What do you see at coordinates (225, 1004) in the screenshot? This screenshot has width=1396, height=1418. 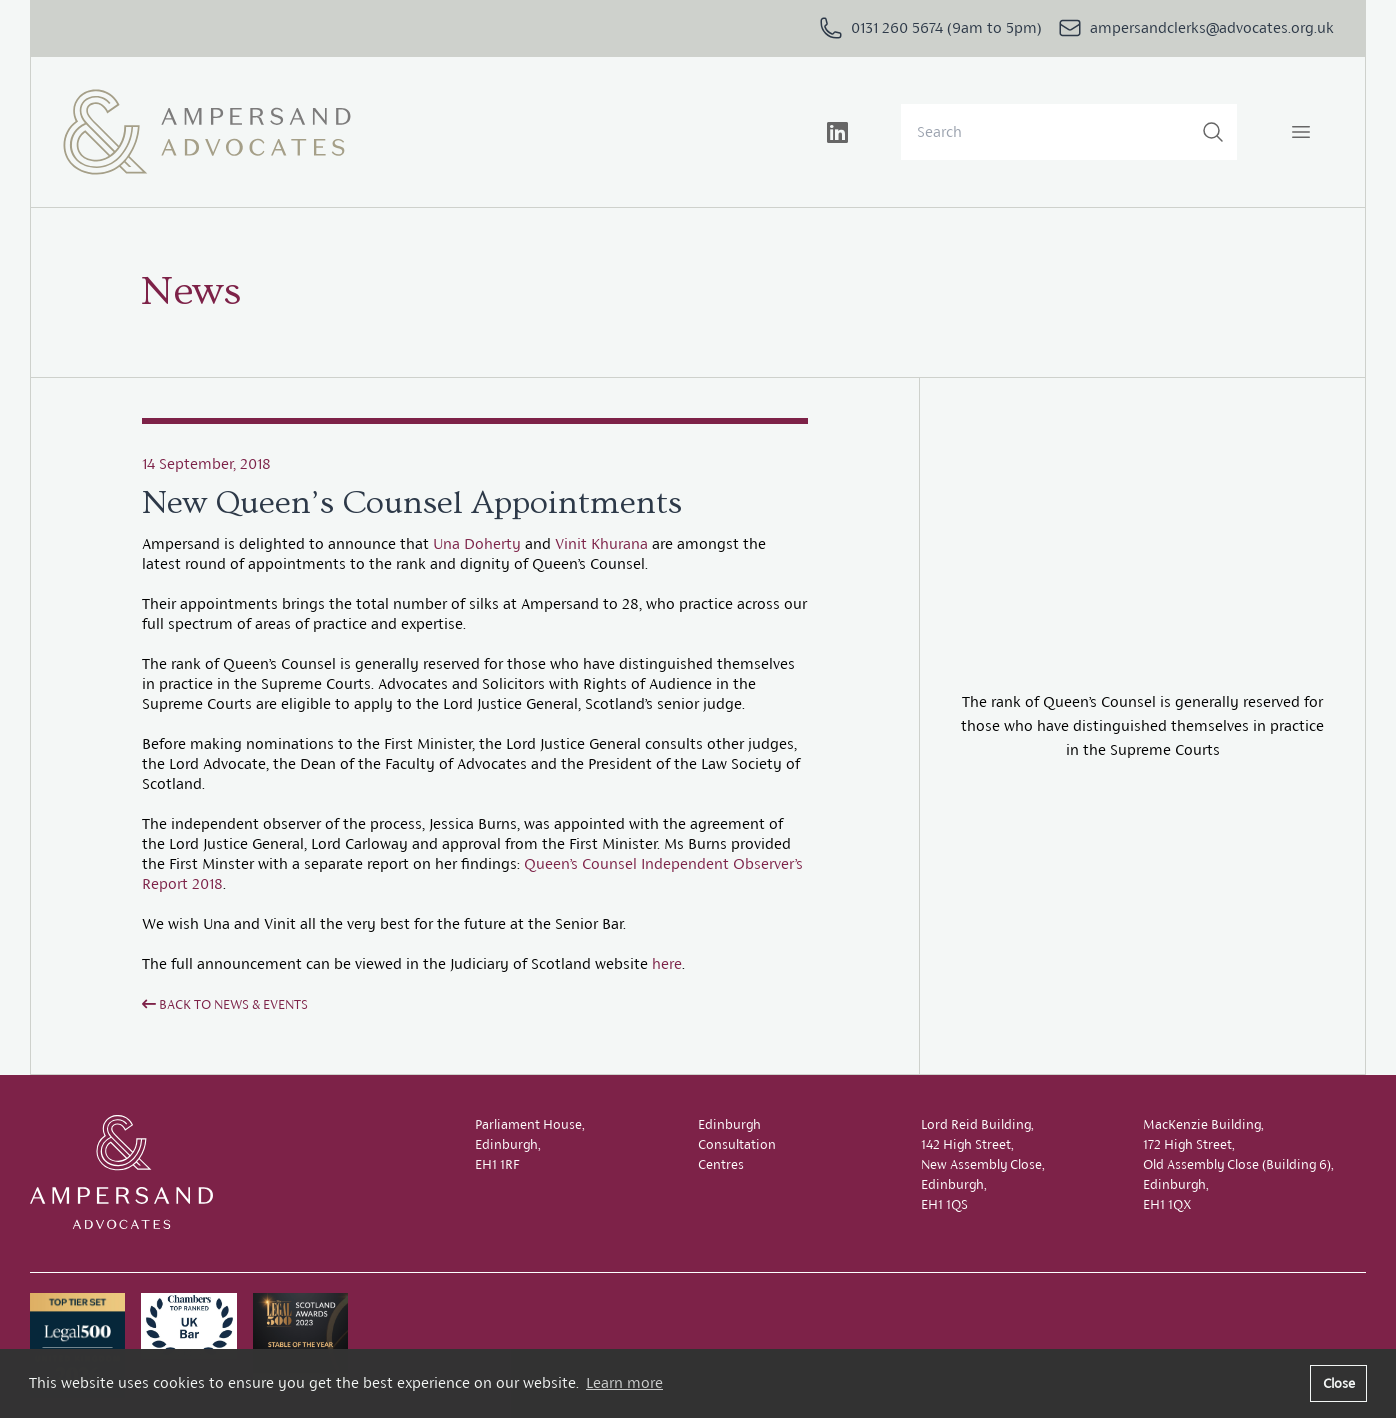 I see `Back to News & Events` at bounding box center [225, 1004].